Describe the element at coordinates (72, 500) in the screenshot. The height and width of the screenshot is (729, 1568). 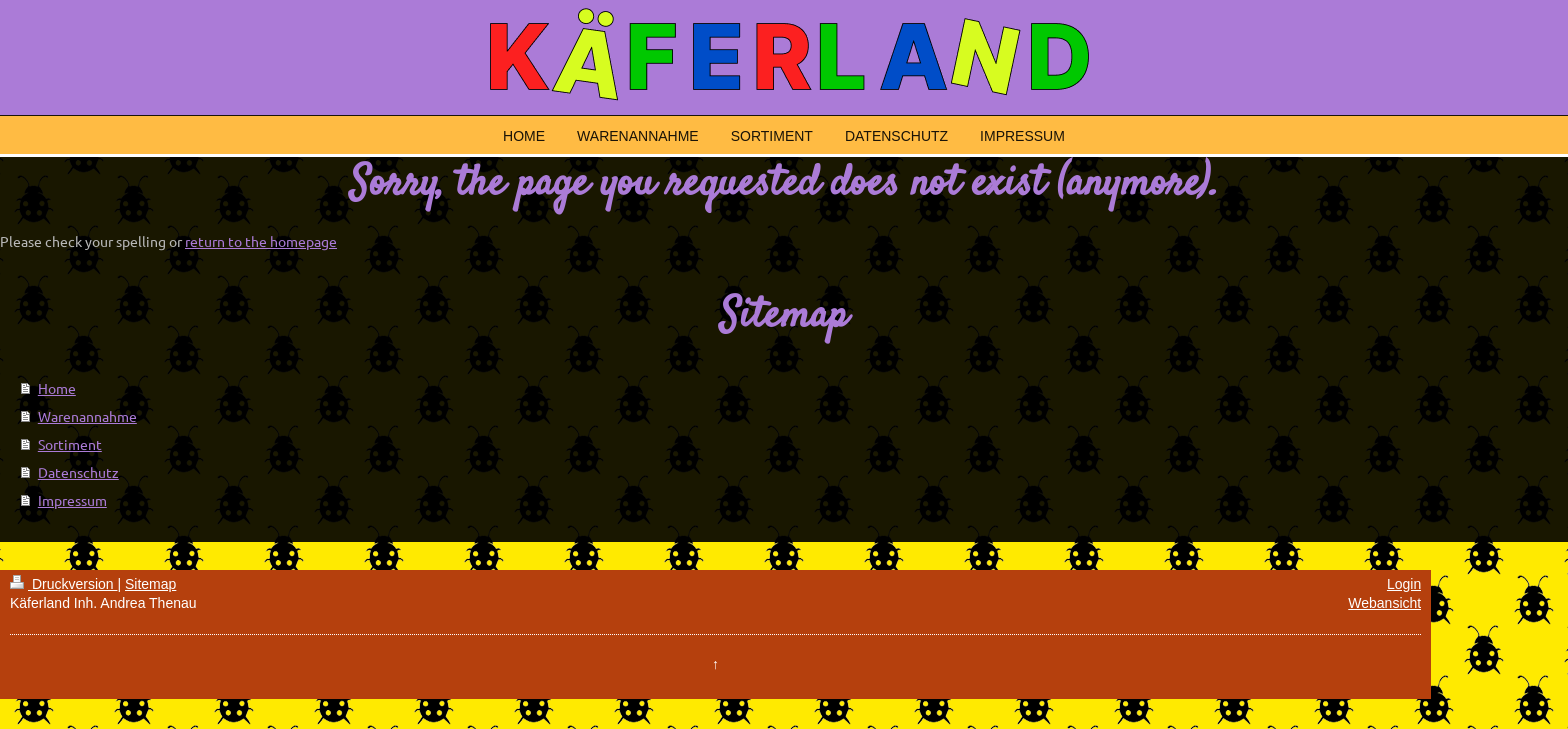
I see `Impressum` at that location.